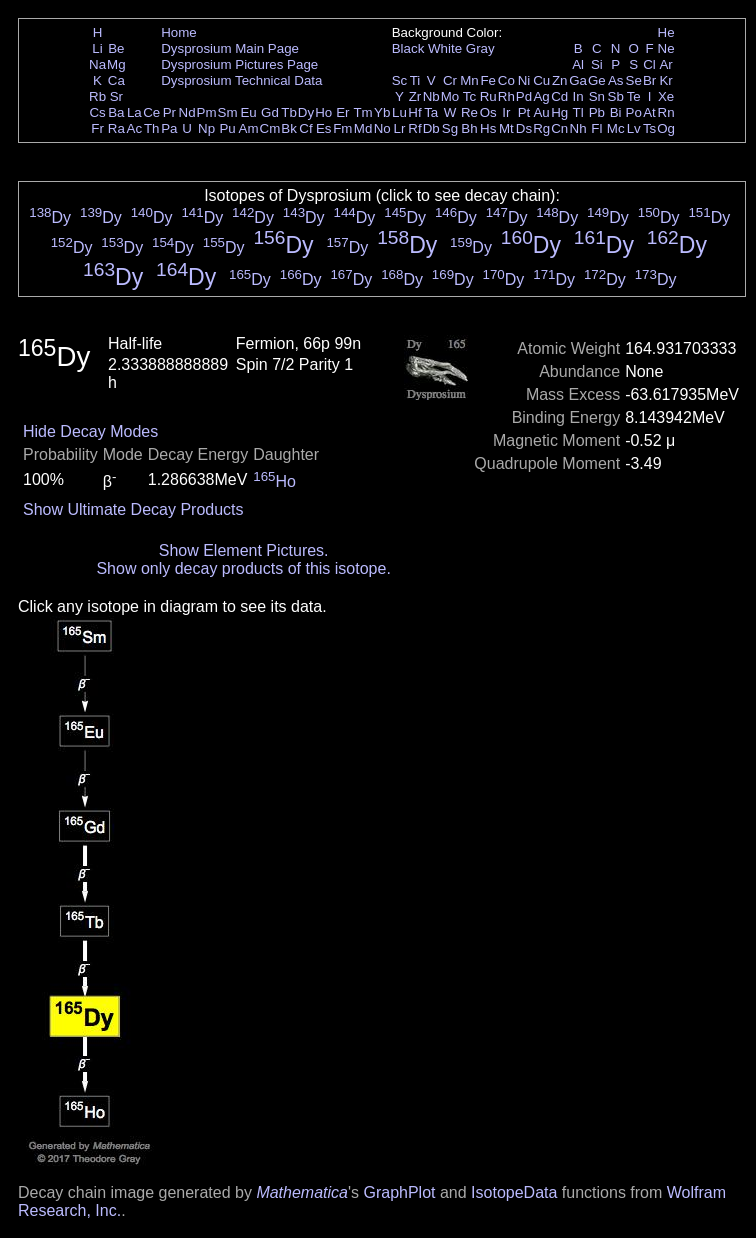 The height and width of the screenshot is (1238, 756). What do you see at coordinates (248, 112) in the screenshot?
I see `Eu` at bounding box center [248, 112].